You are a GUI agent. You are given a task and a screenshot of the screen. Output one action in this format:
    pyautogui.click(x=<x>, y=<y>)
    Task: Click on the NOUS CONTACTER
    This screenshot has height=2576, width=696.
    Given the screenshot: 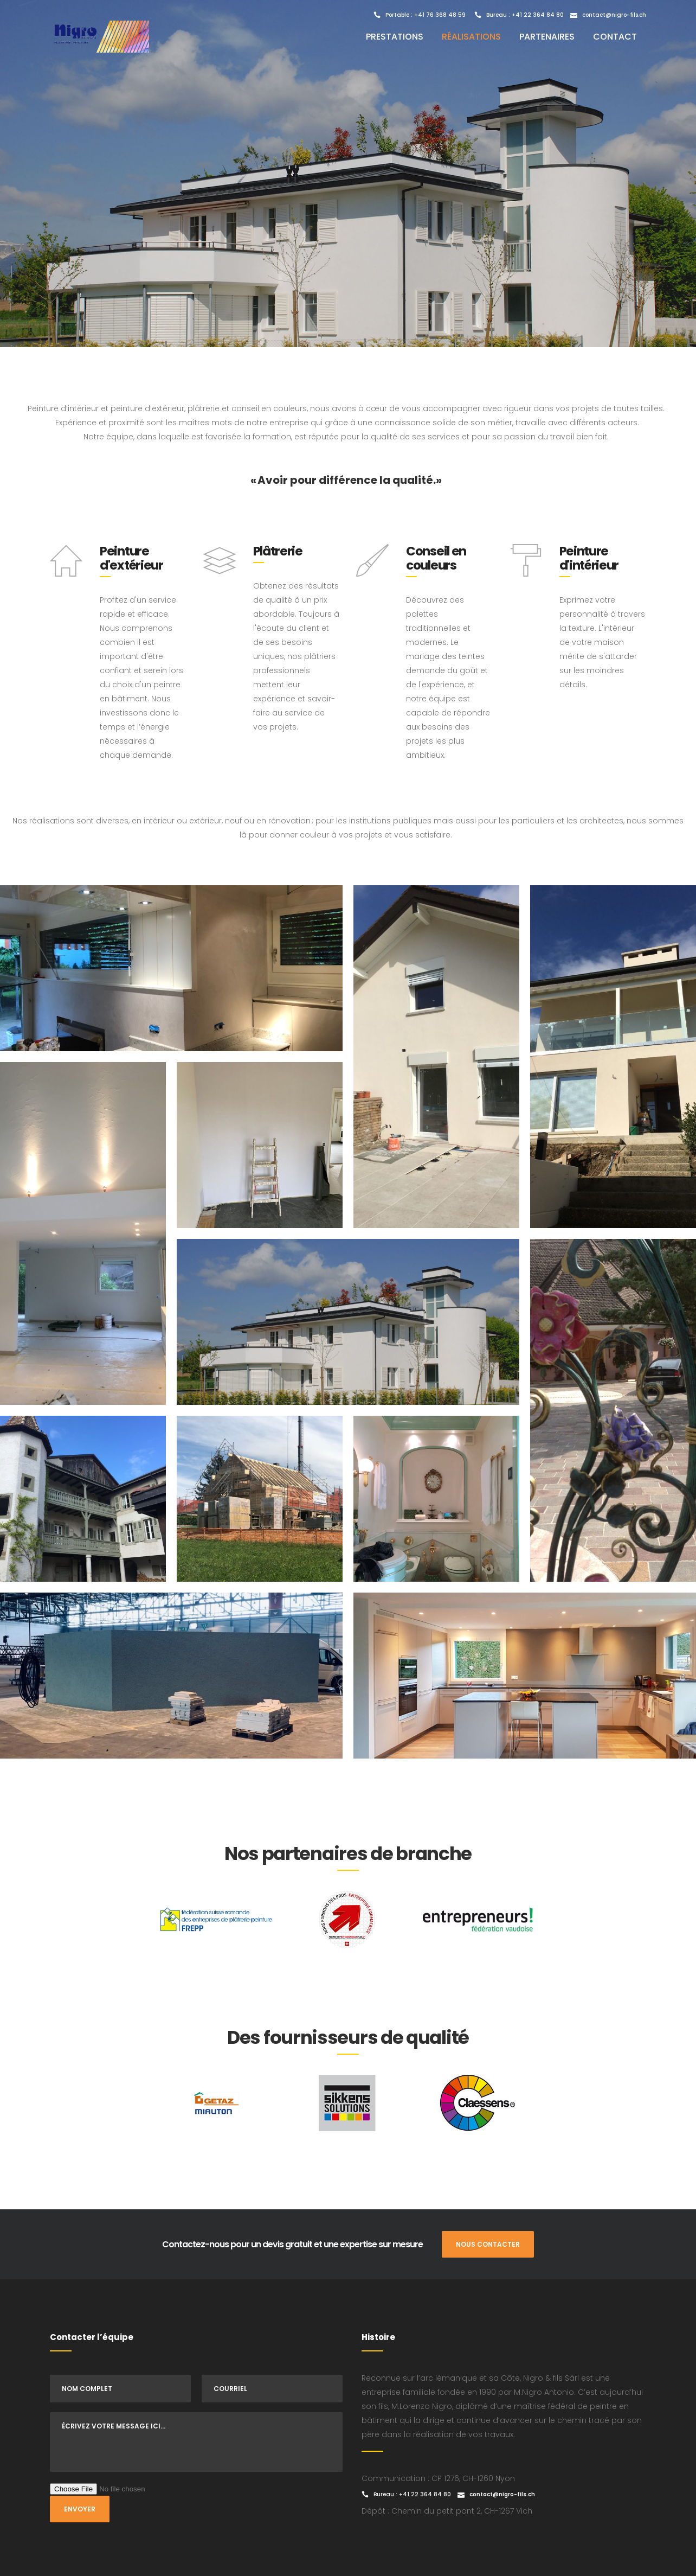 What is the action you would take?
    pyautogui.click(x=488, y=2244)
    